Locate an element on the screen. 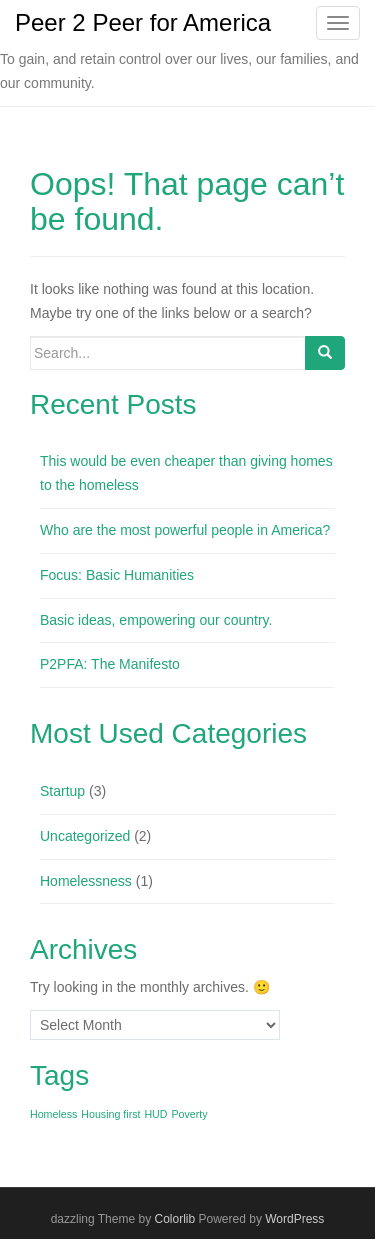  Focus: Basic Humanities is located at coordinates (117, 575).